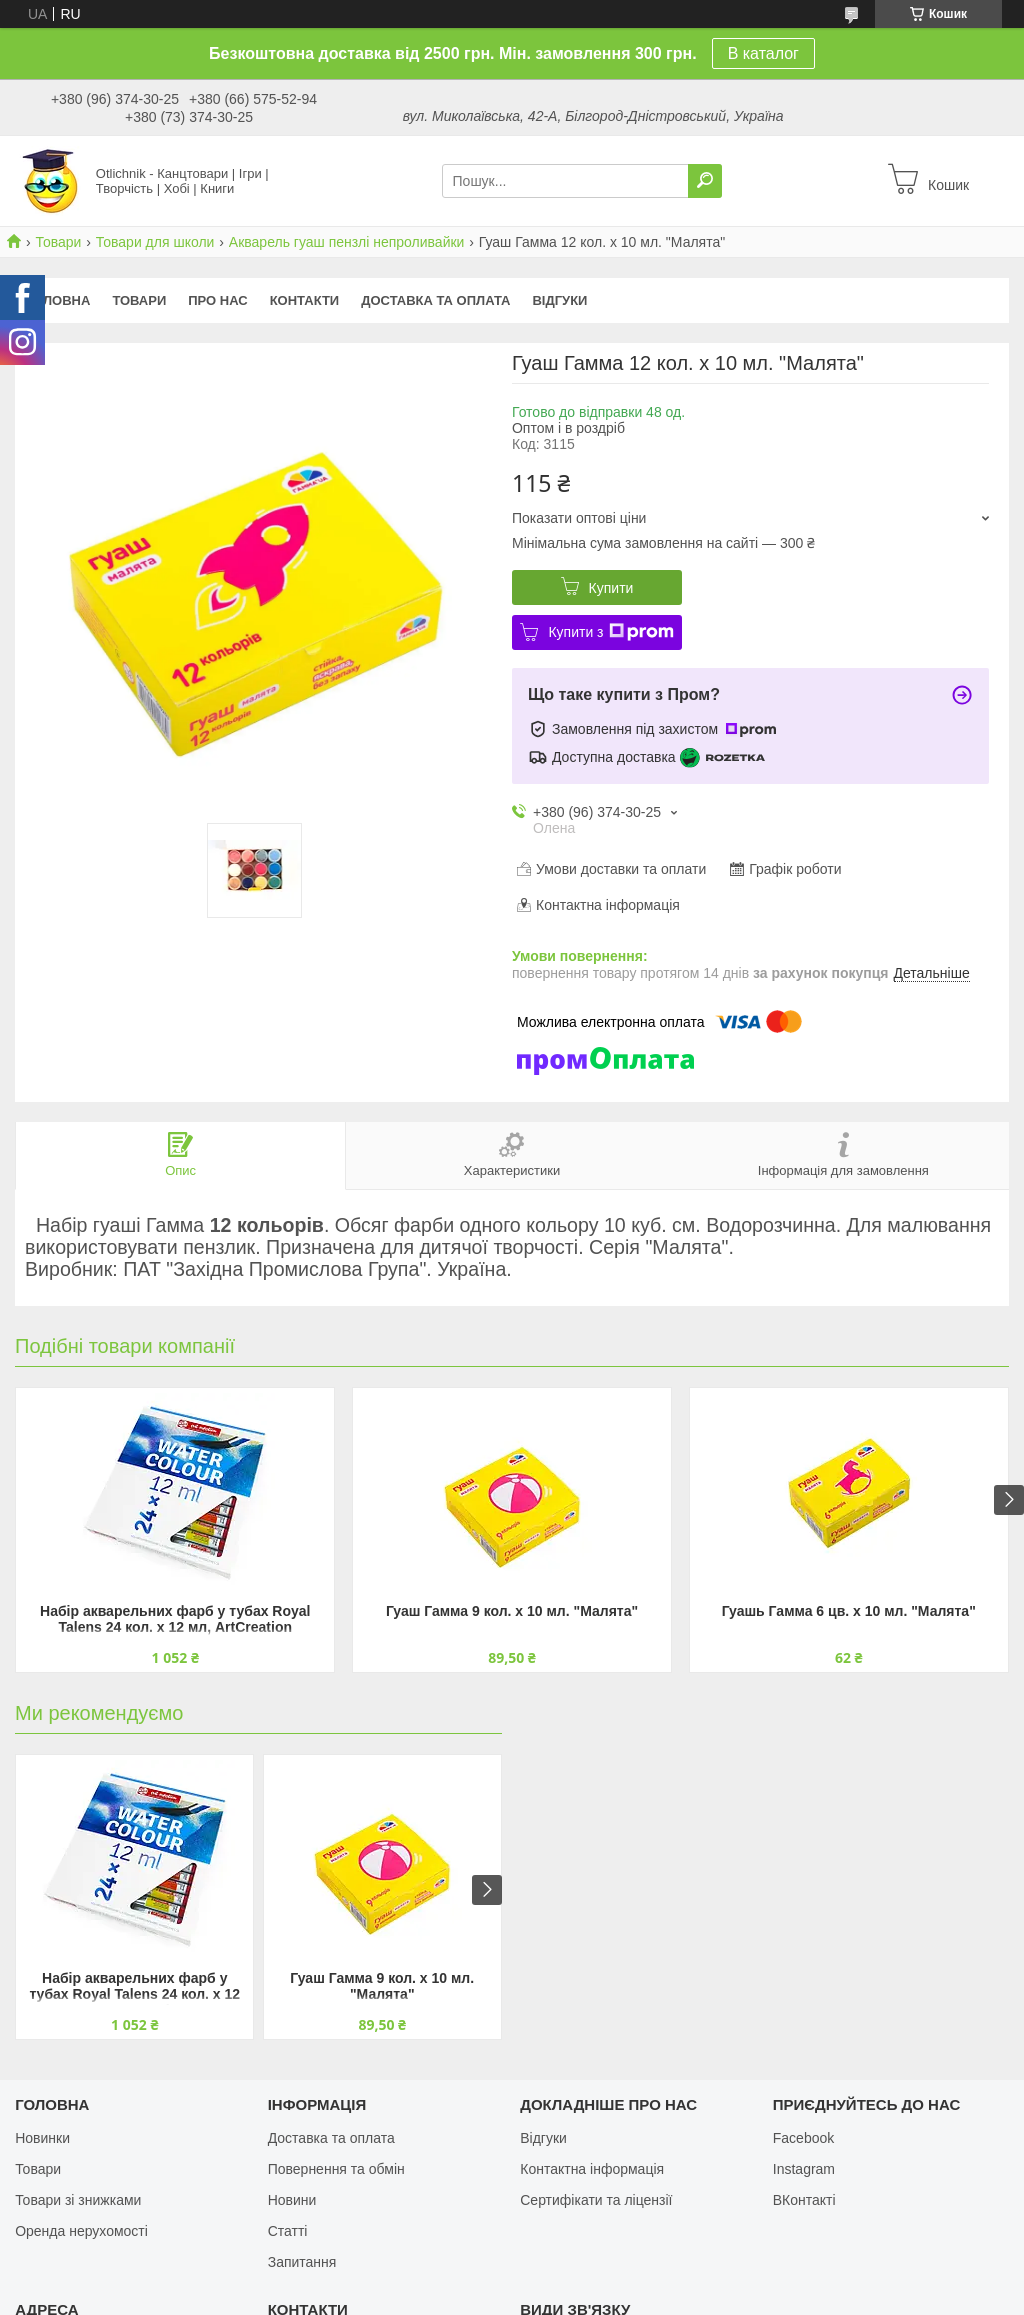 The width and height of the screenshot is (1024, 2315). I want to click on Головна, so click(58, 300).